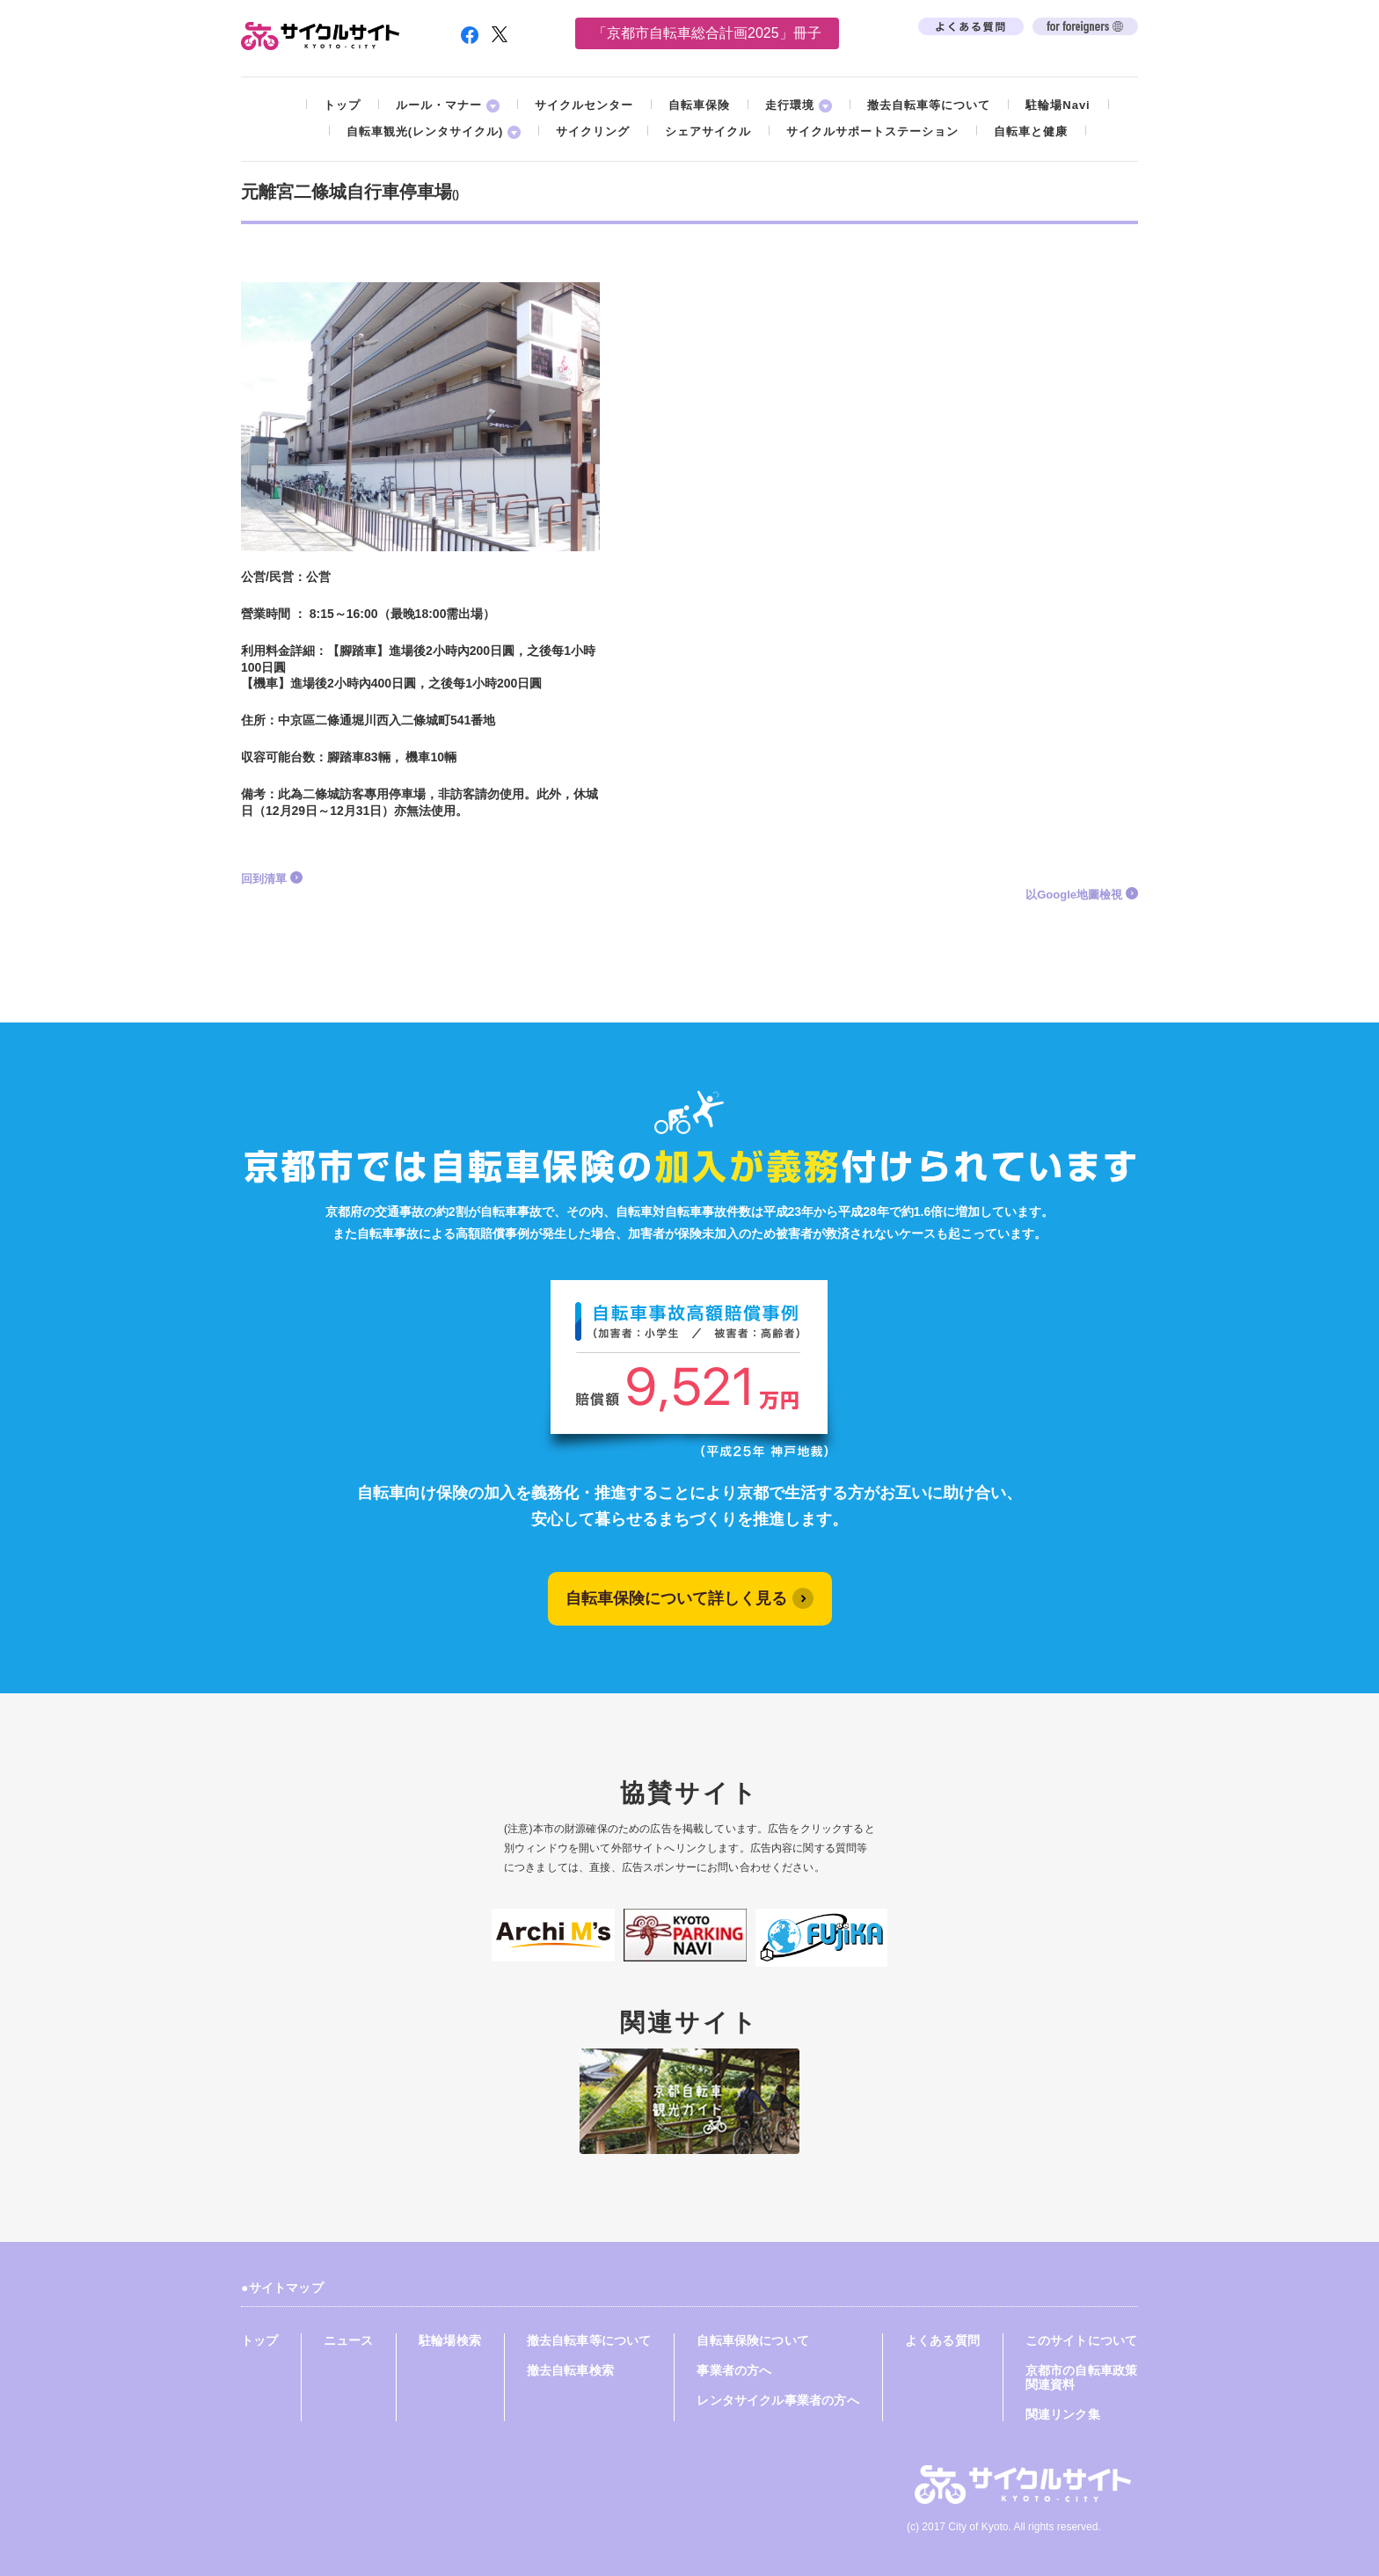 The height and width of the screenshot is (2576, 1379). Describe the element at coordinates (264, 878) in the screenshot. I see `回到清單` at that location.